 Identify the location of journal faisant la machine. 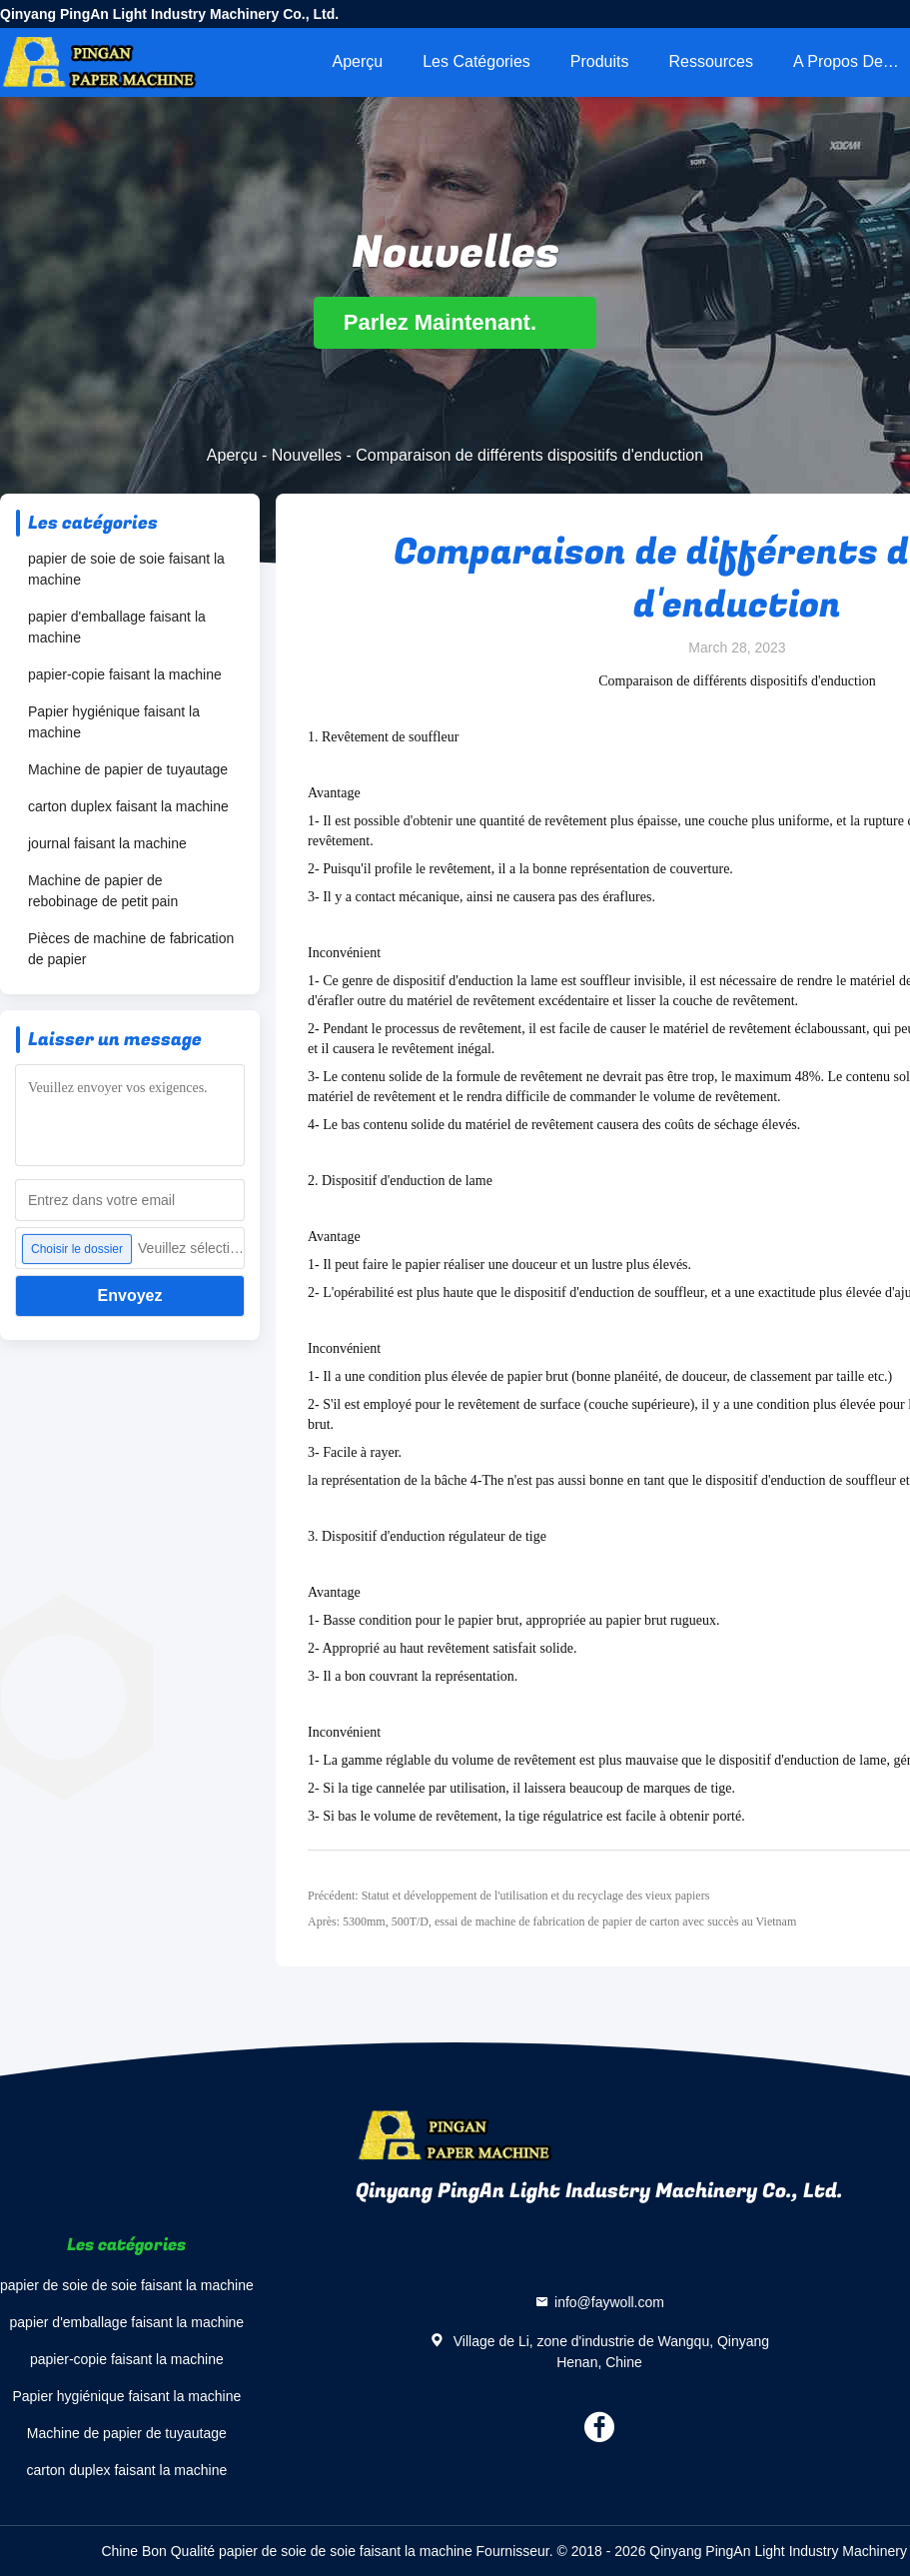
(107, 843).